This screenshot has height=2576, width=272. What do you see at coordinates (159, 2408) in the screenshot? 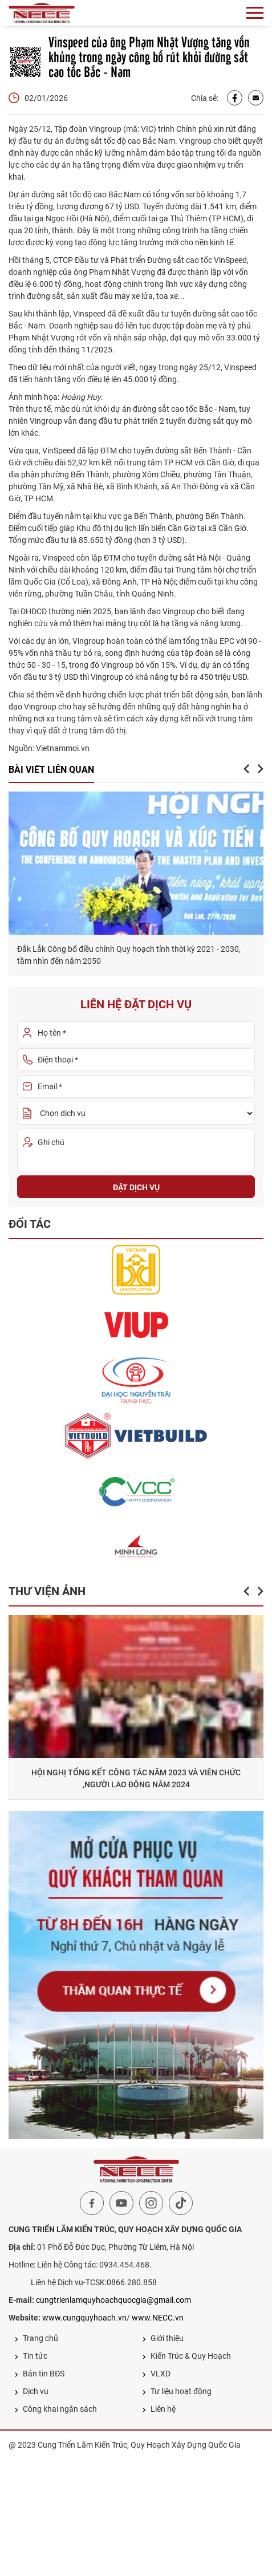
I see `Liên hệ` at bounding box center [159, 2408].